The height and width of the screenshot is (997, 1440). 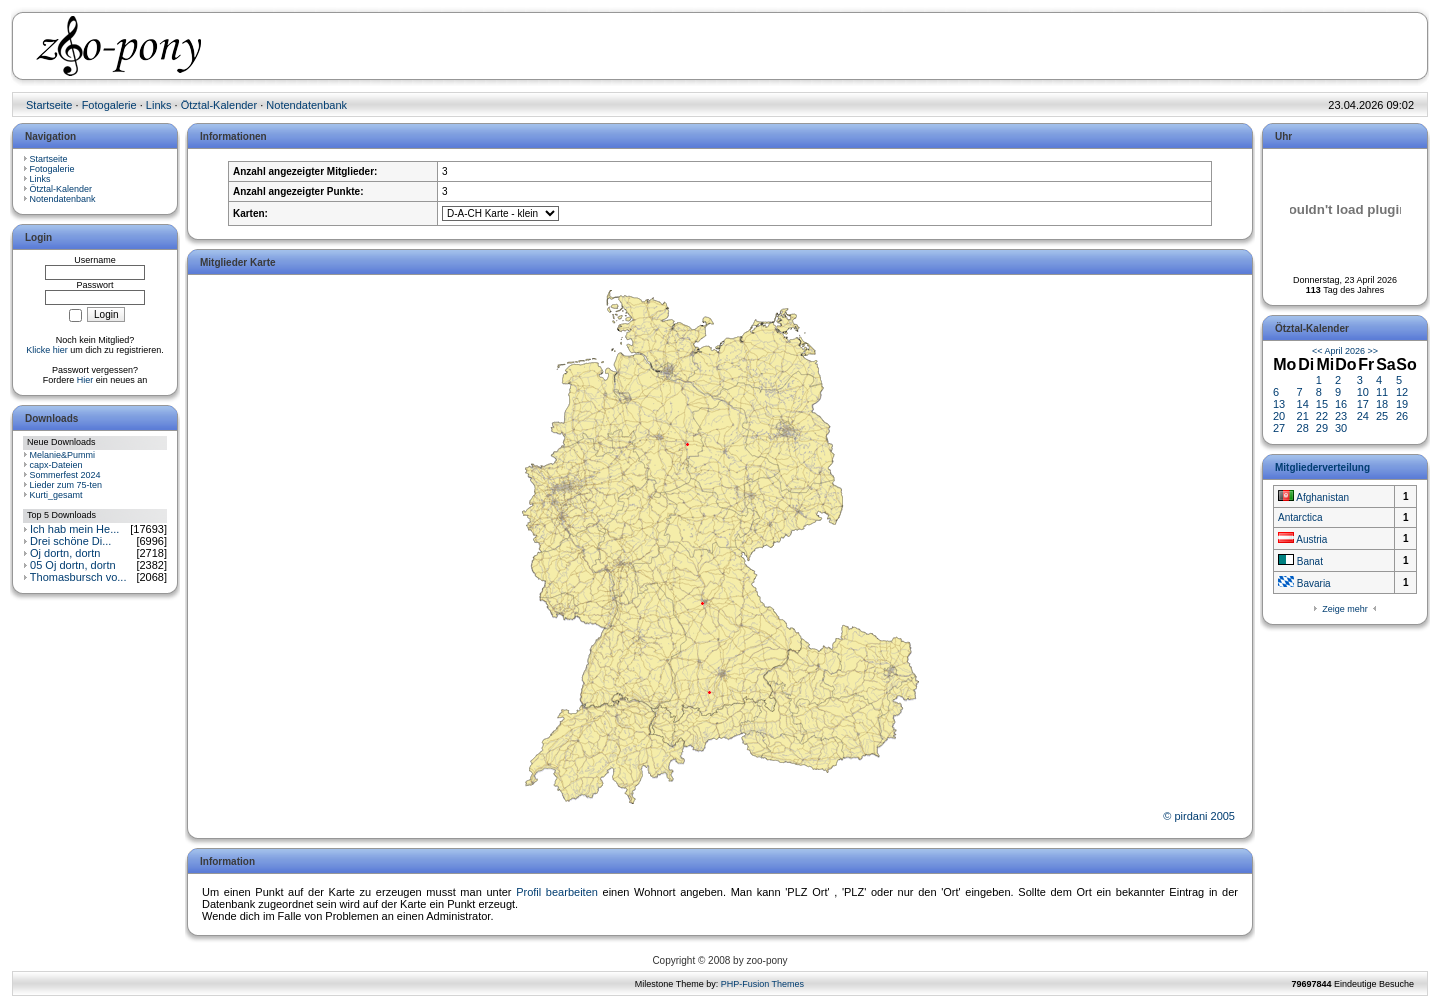 I want to click on Fotogalerie, so click(x=109, y=105).